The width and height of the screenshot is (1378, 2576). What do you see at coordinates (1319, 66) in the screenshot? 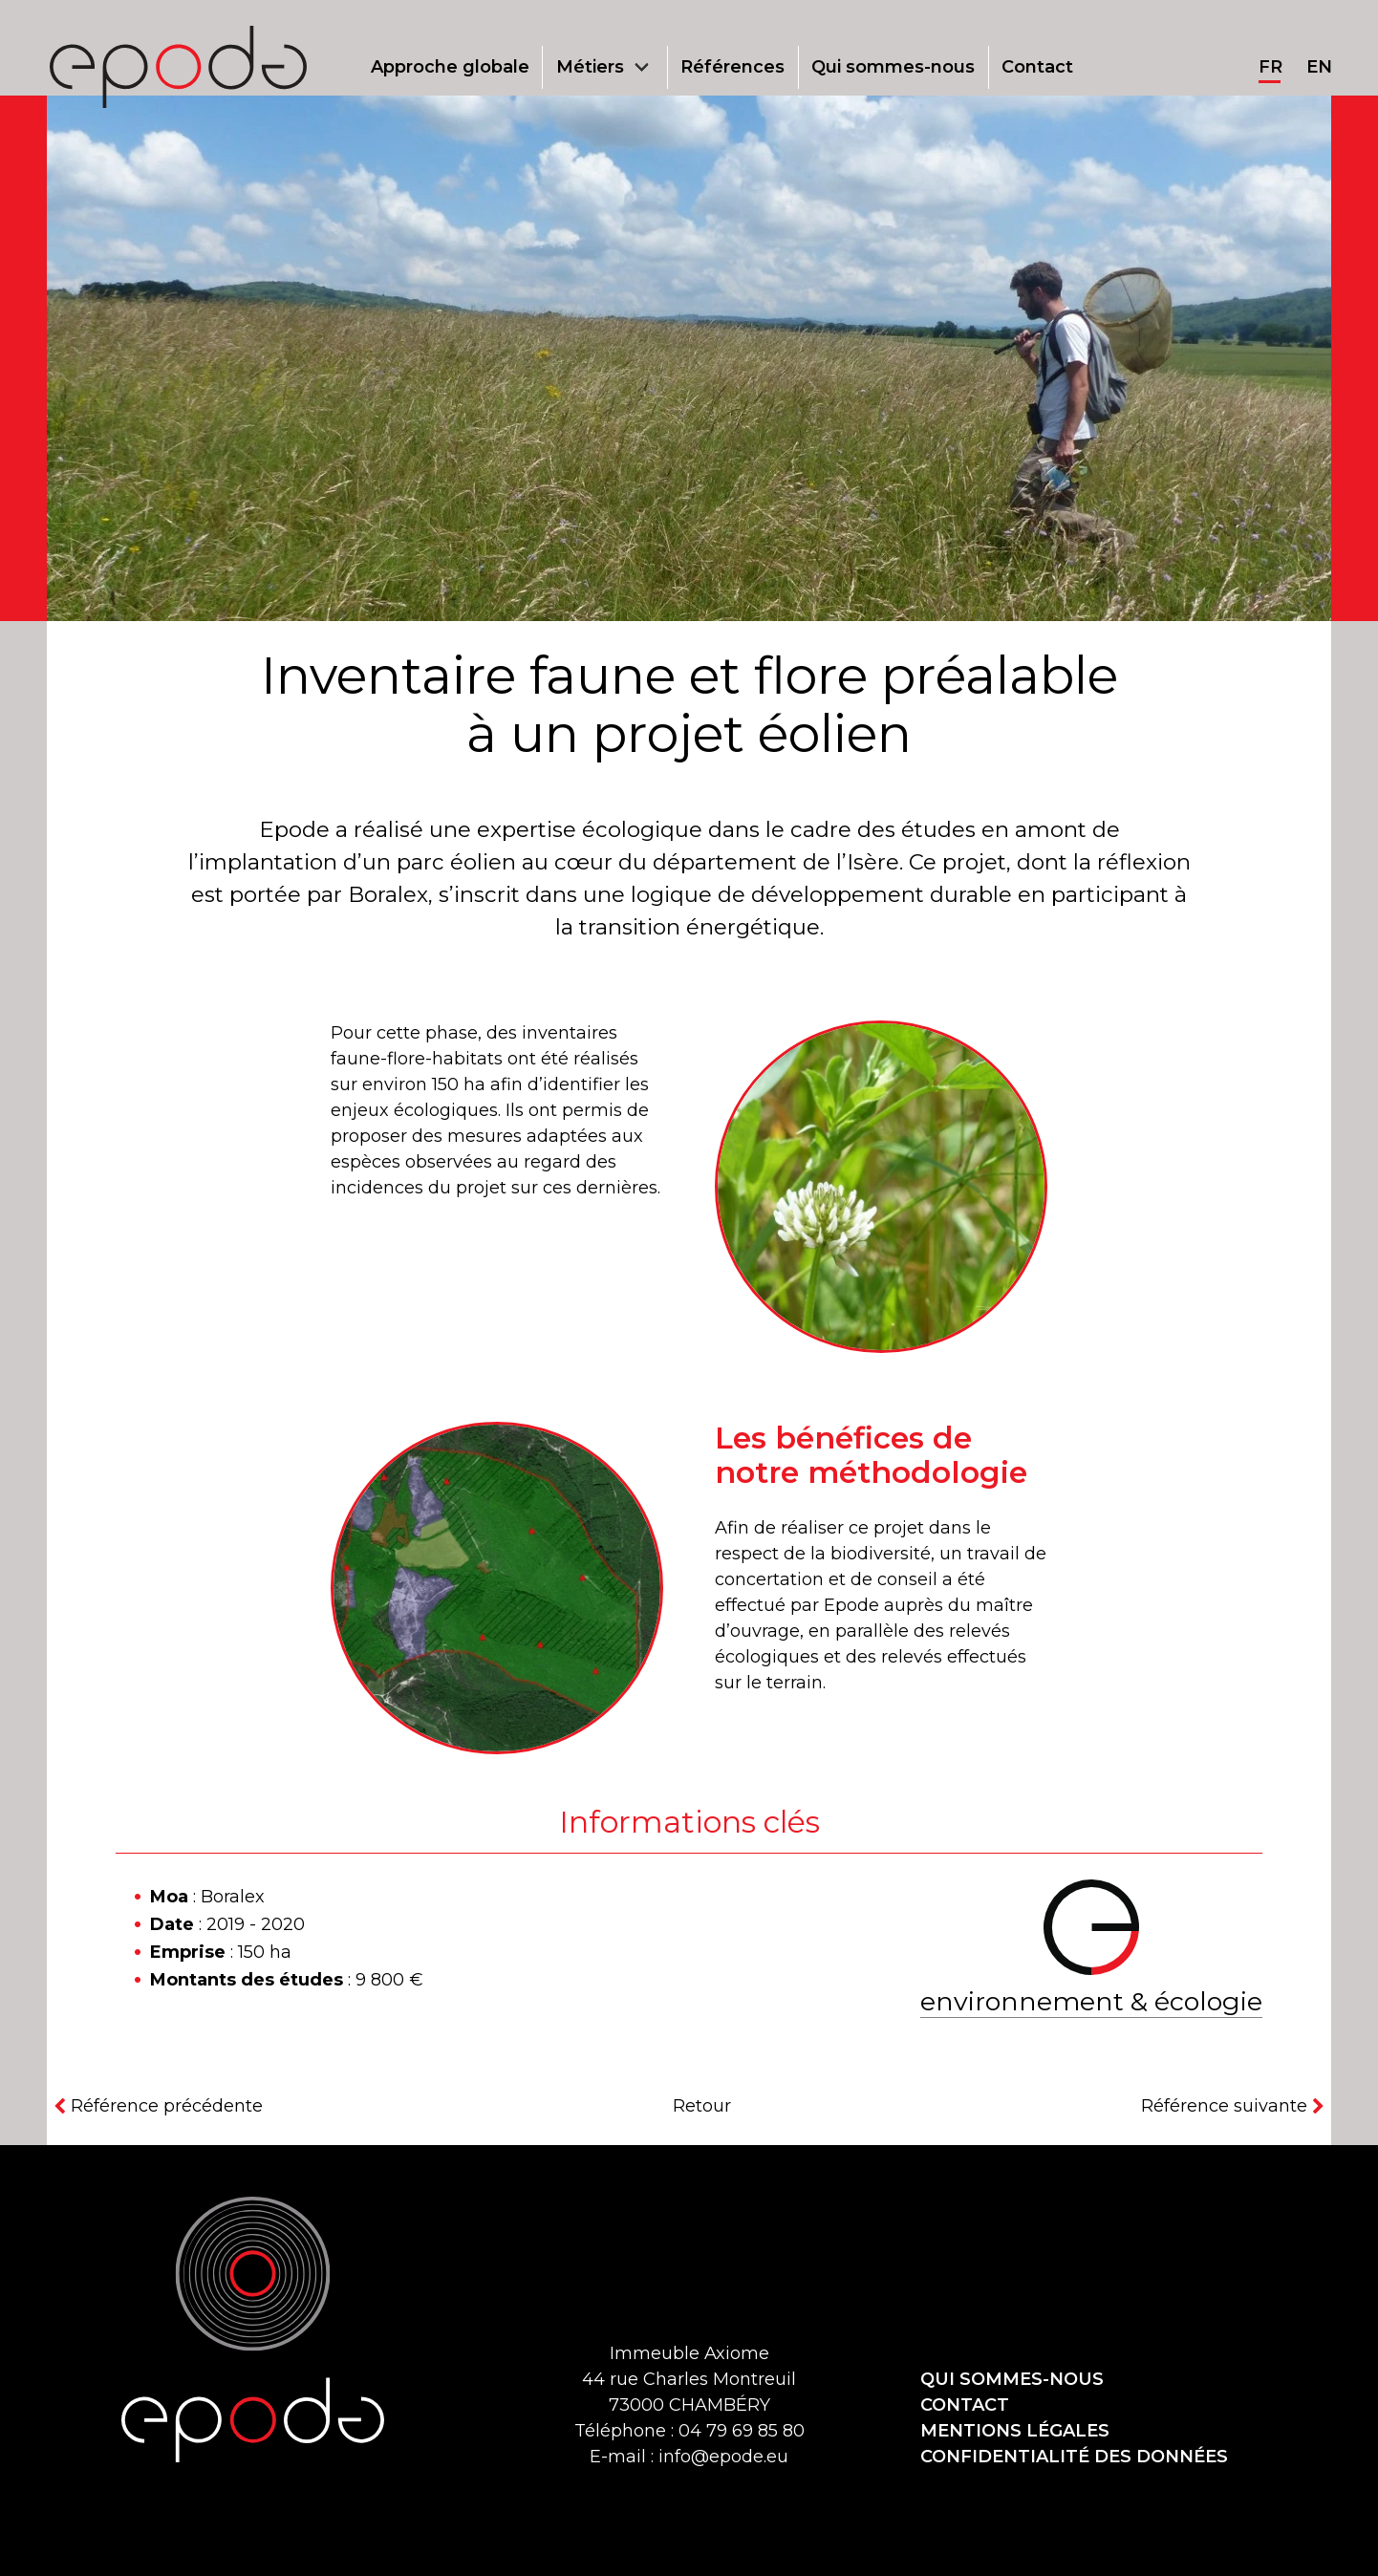
I see `en` at bounding box center [1319, 66].